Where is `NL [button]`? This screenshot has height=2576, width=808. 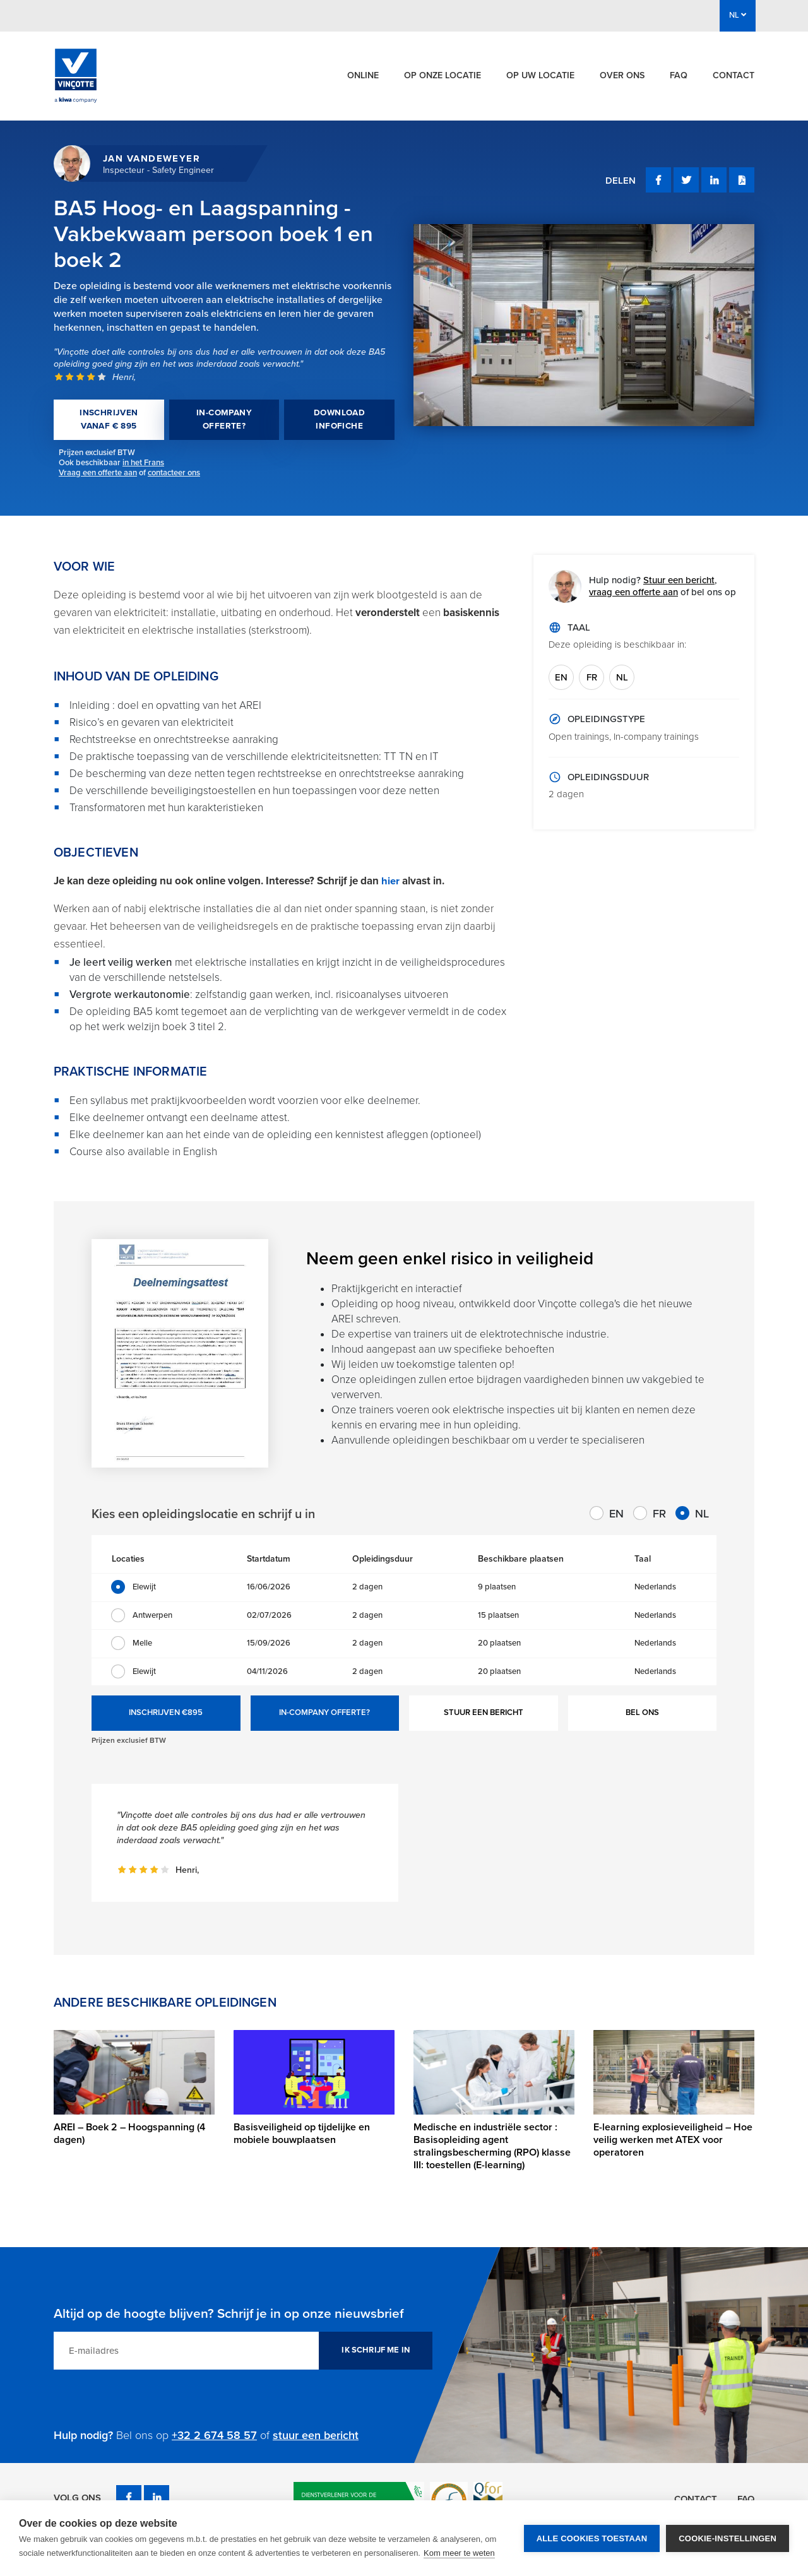
NL [button] is located at coordinates (737, 15).